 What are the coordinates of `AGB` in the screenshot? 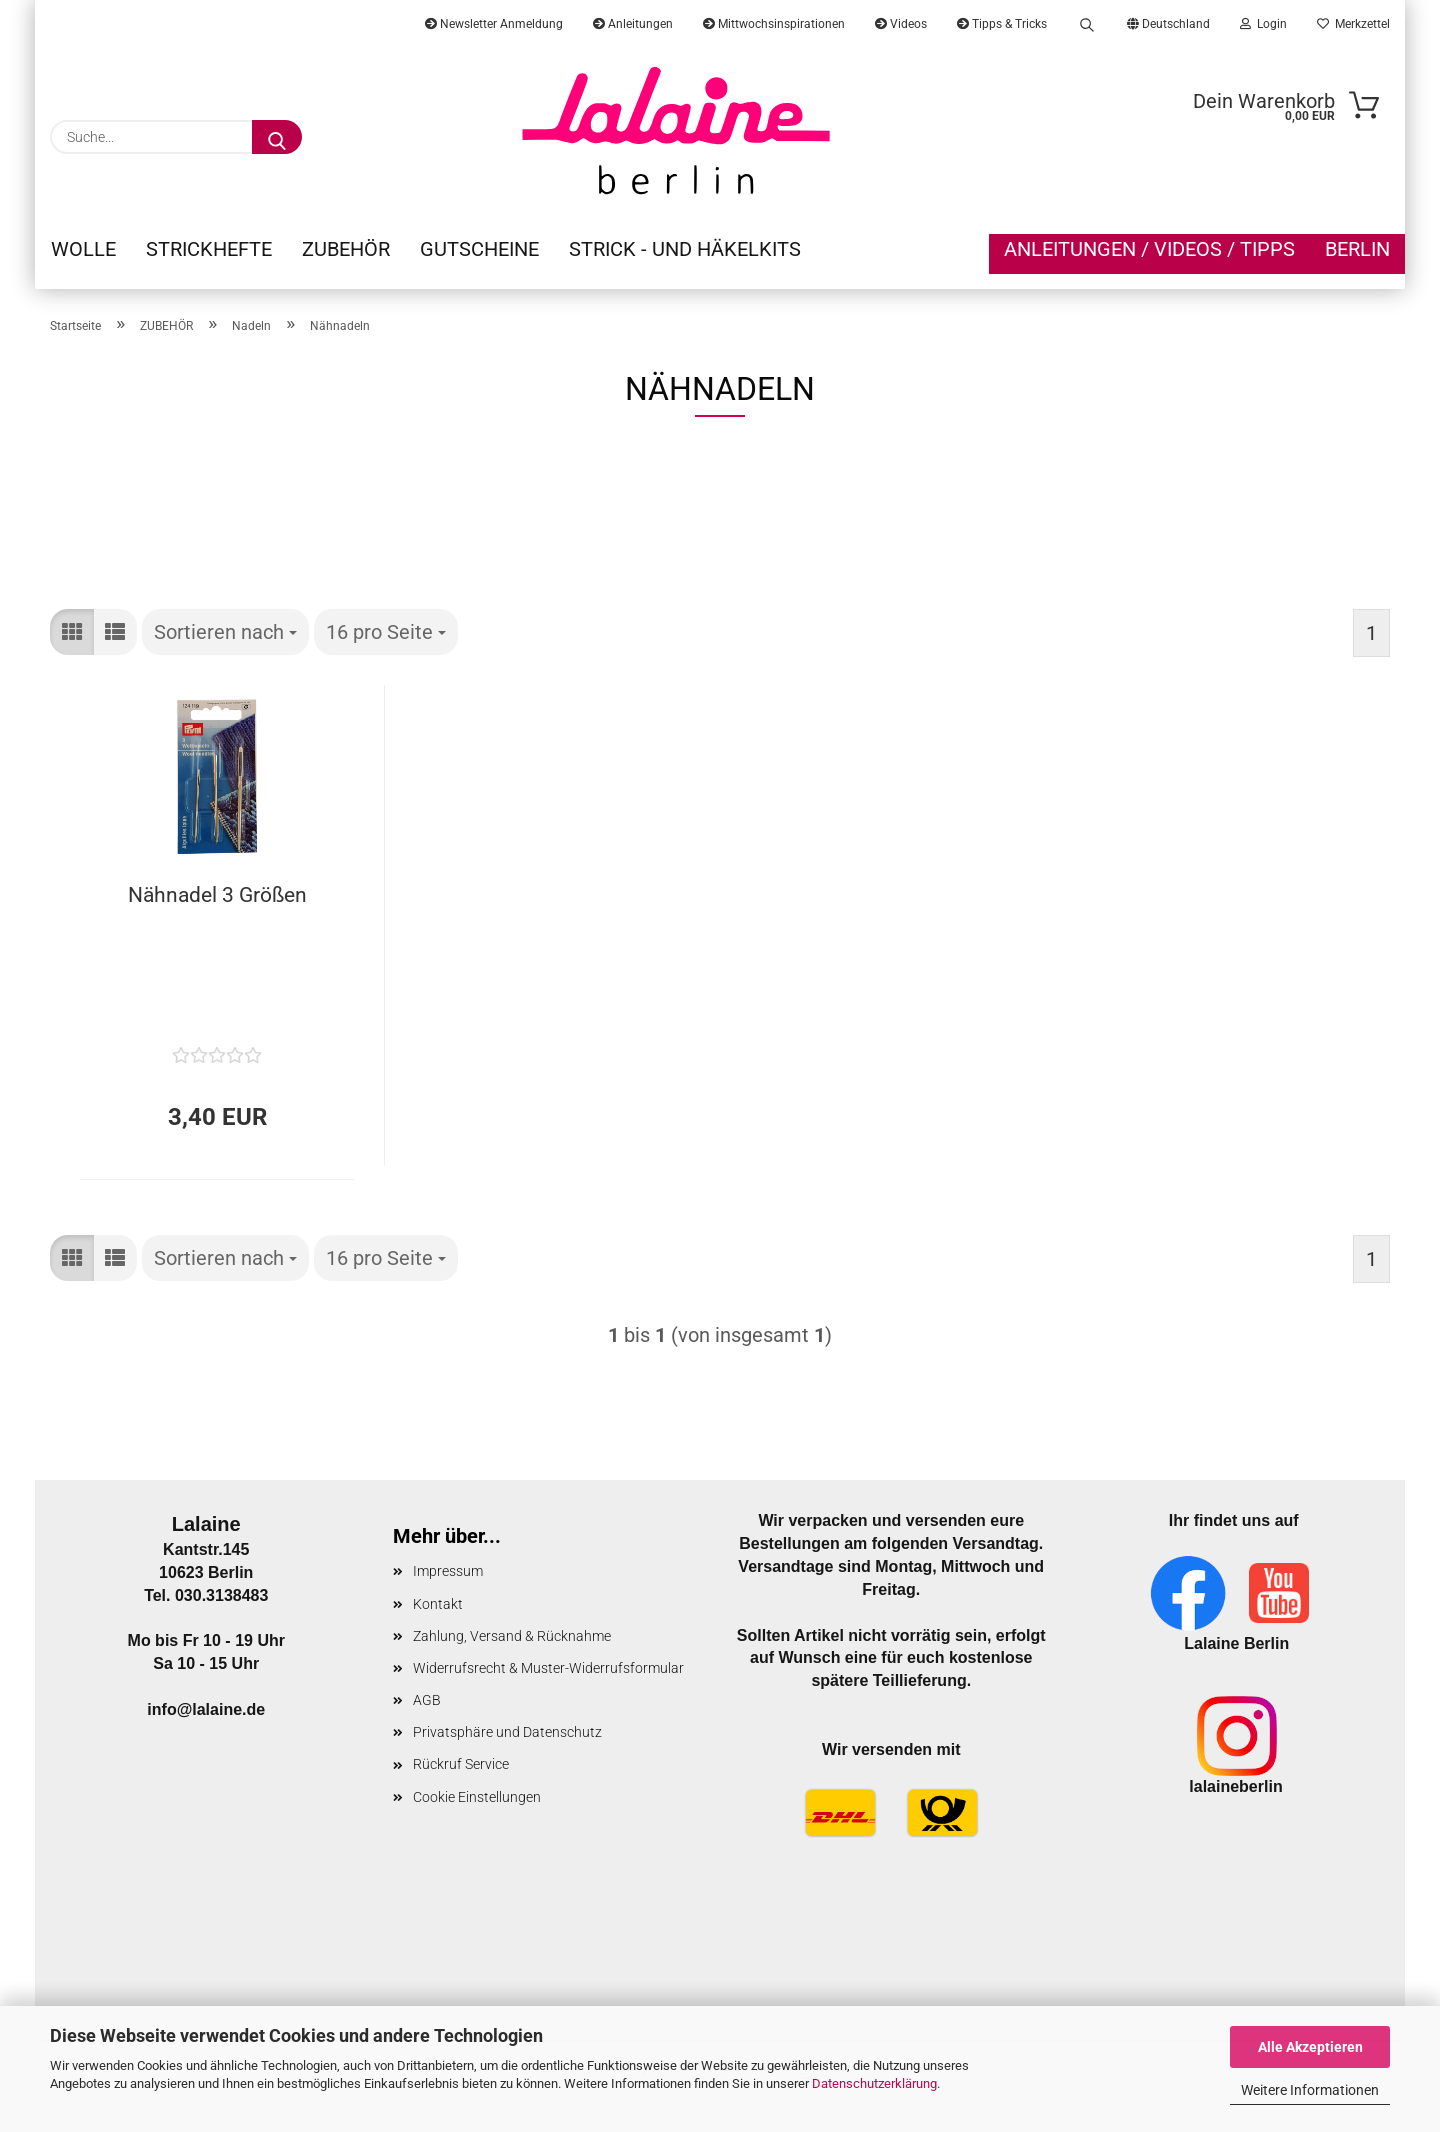 It's located at (427, 1711).